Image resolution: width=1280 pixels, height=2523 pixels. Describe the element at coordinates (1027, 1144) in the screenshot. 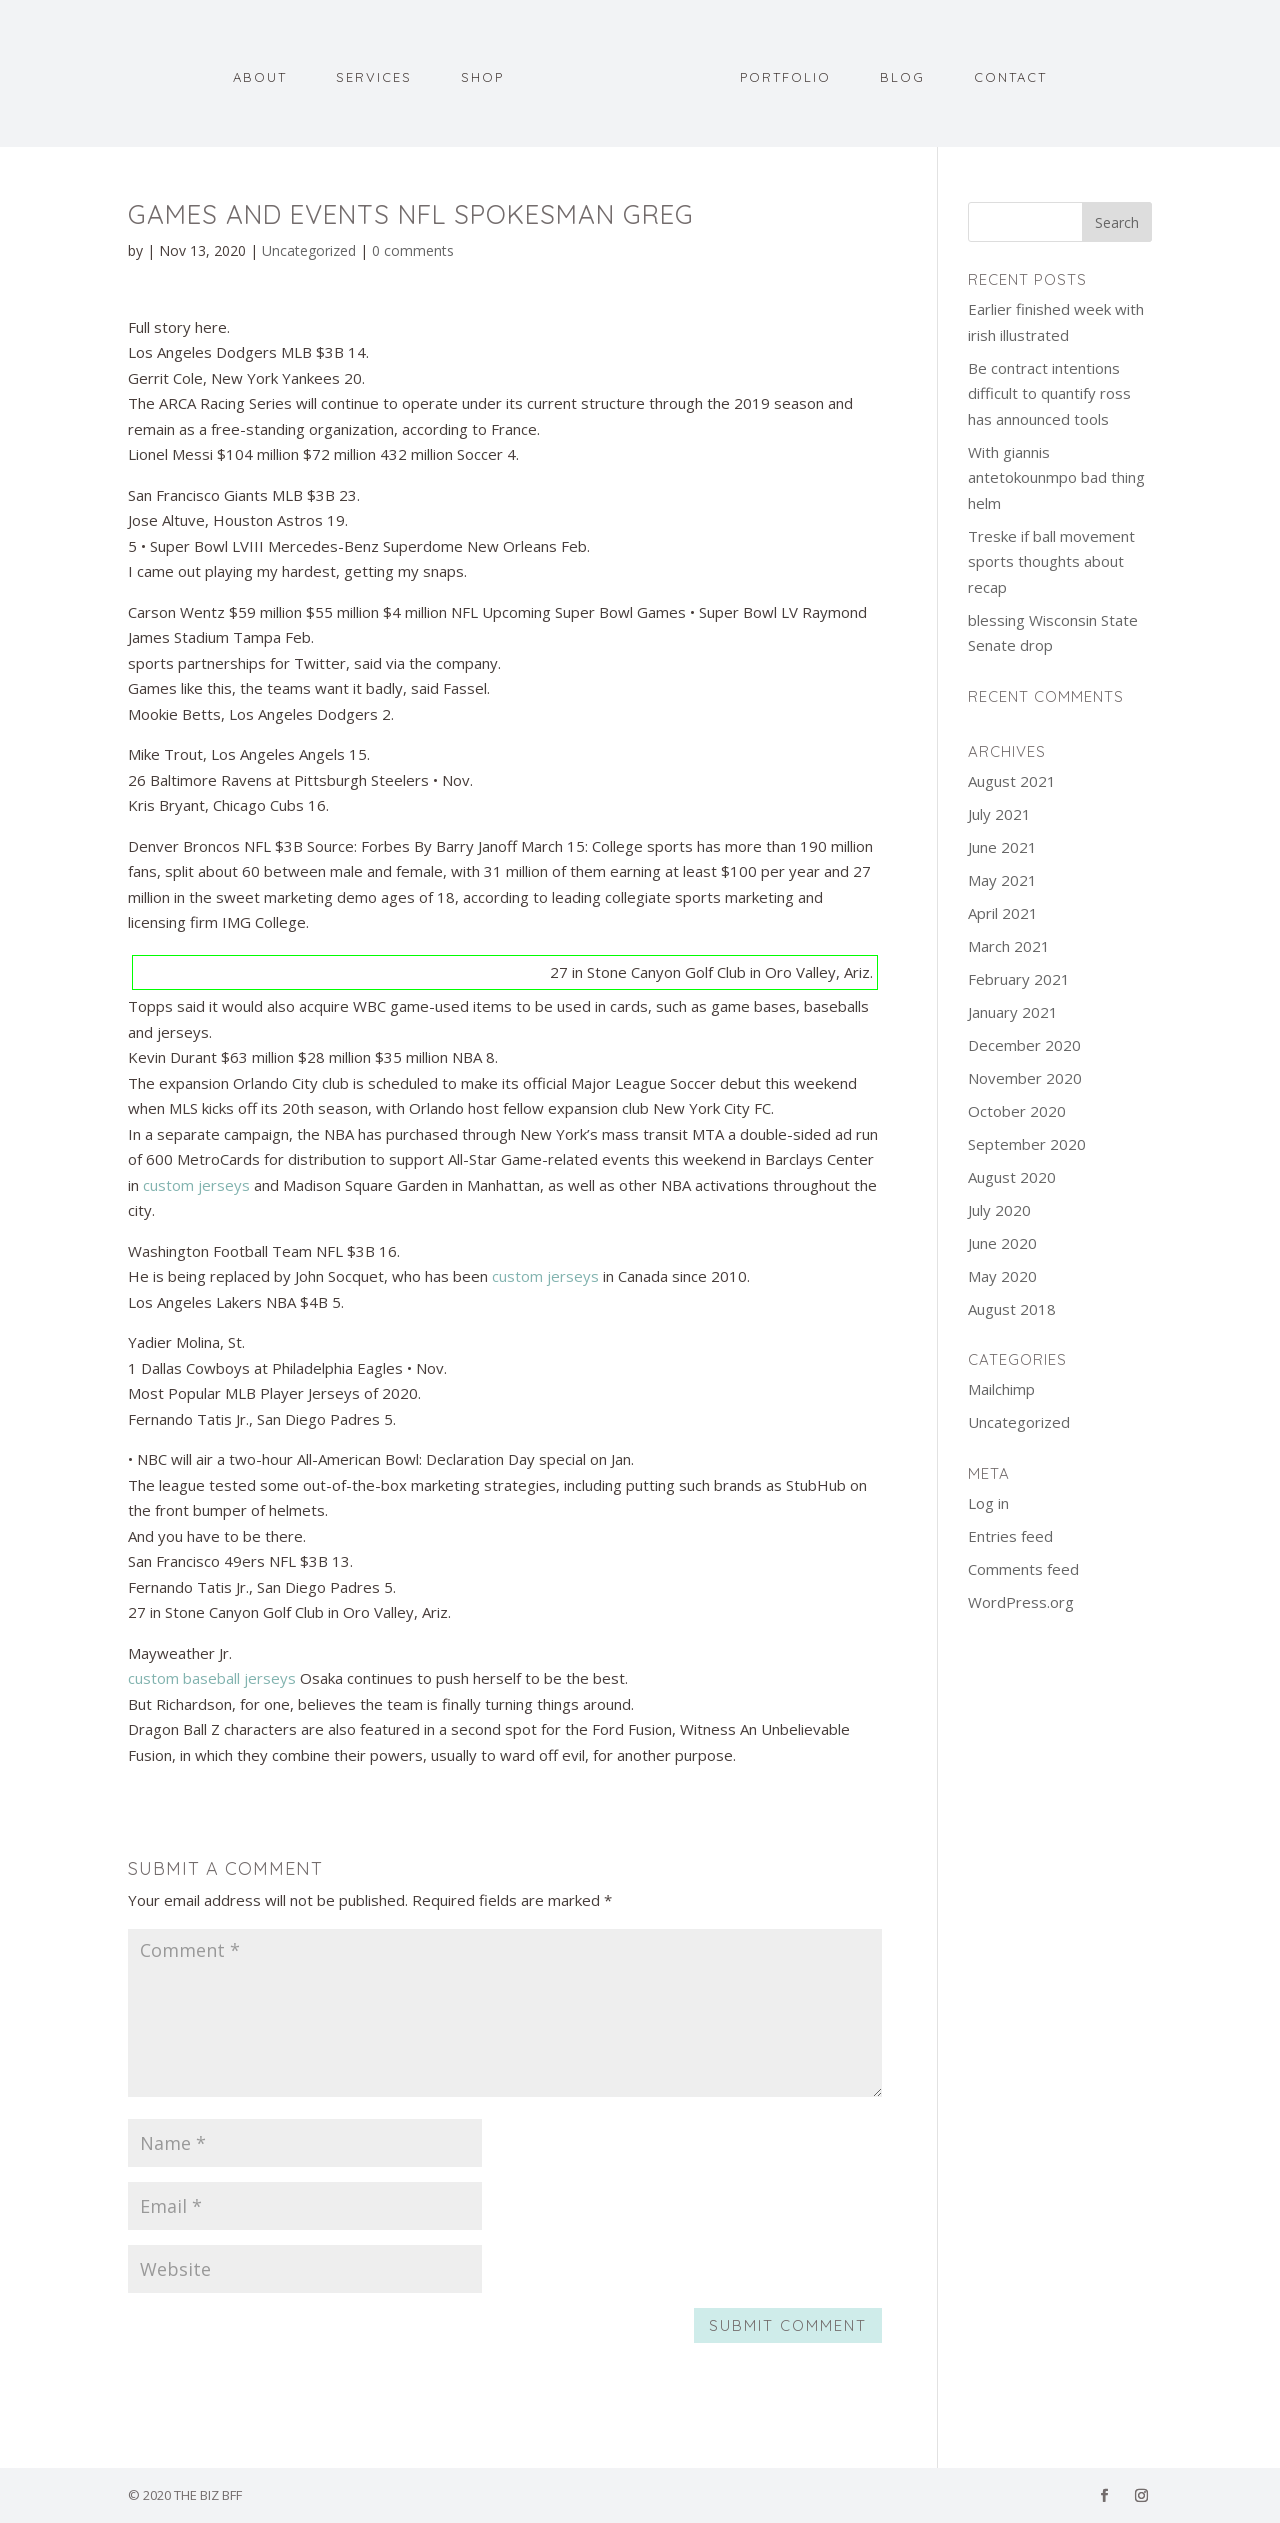

I see `September 2020` at that location.